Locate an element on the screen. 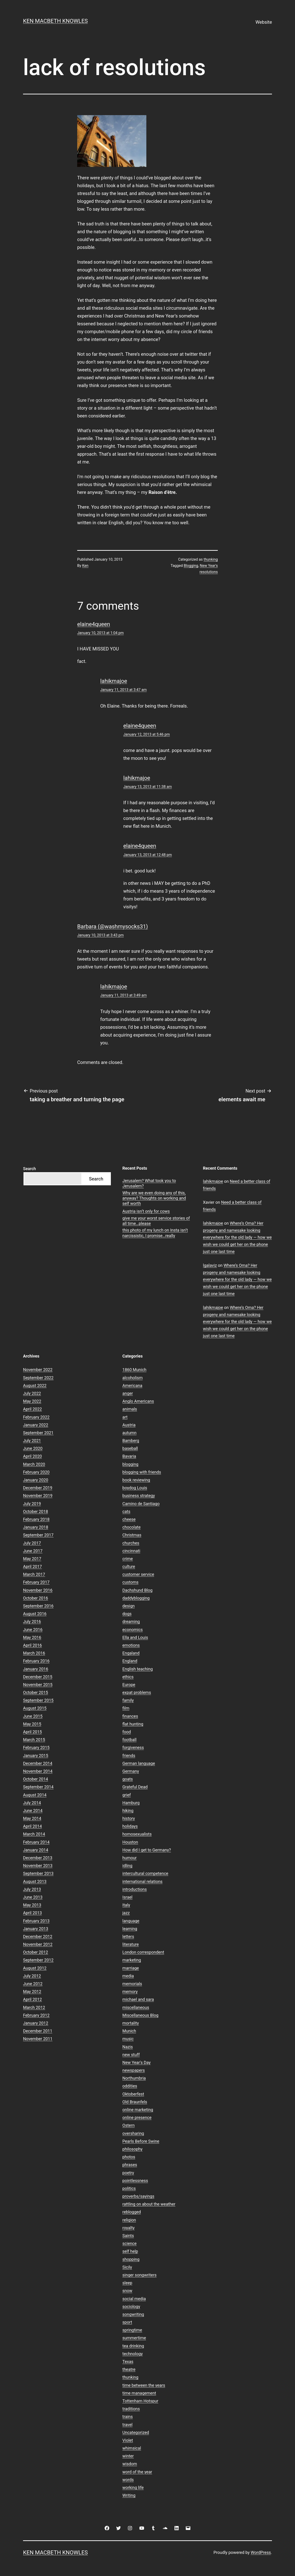 This screenshot has height=2576, width=295. September 2021 is located at coordinates (38, 1432).